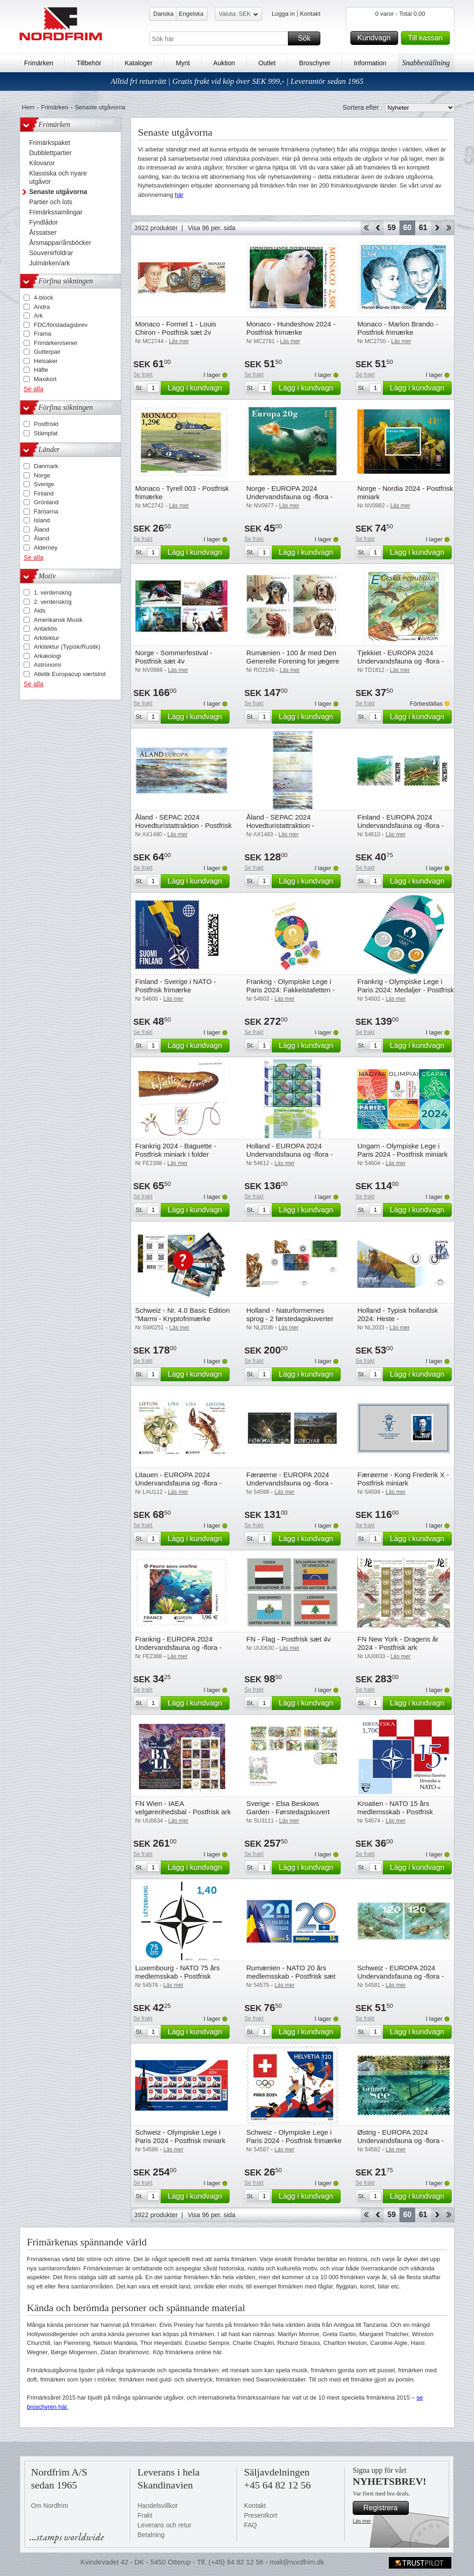 The width and height of the screenshot is (474, 2576). I want to click on Till kassan, so click(427, 38).